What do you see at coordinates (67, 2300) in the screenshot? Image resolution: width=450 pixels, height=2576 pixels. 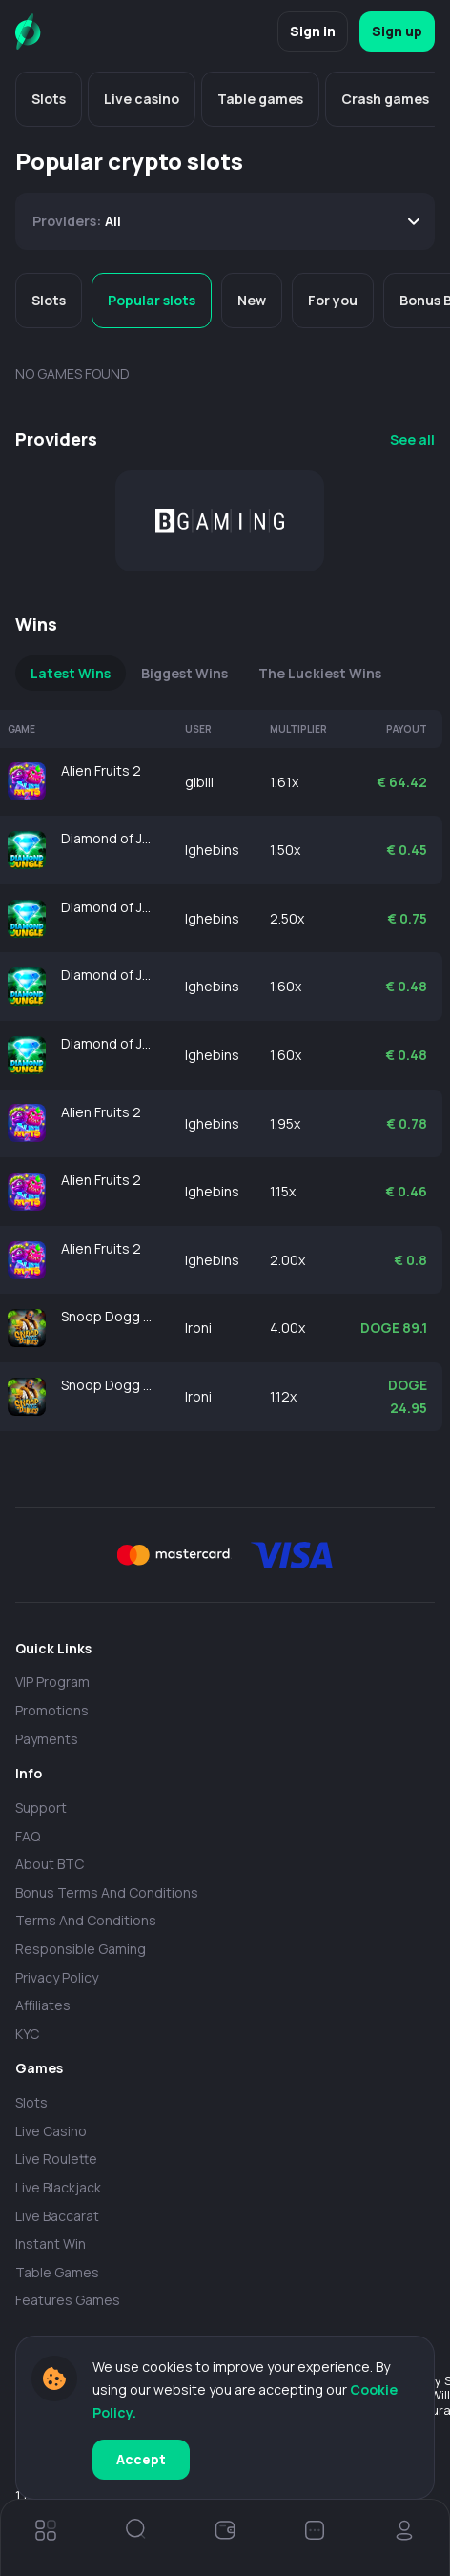 I see `Features Games` at bounding box center [67, 2300].